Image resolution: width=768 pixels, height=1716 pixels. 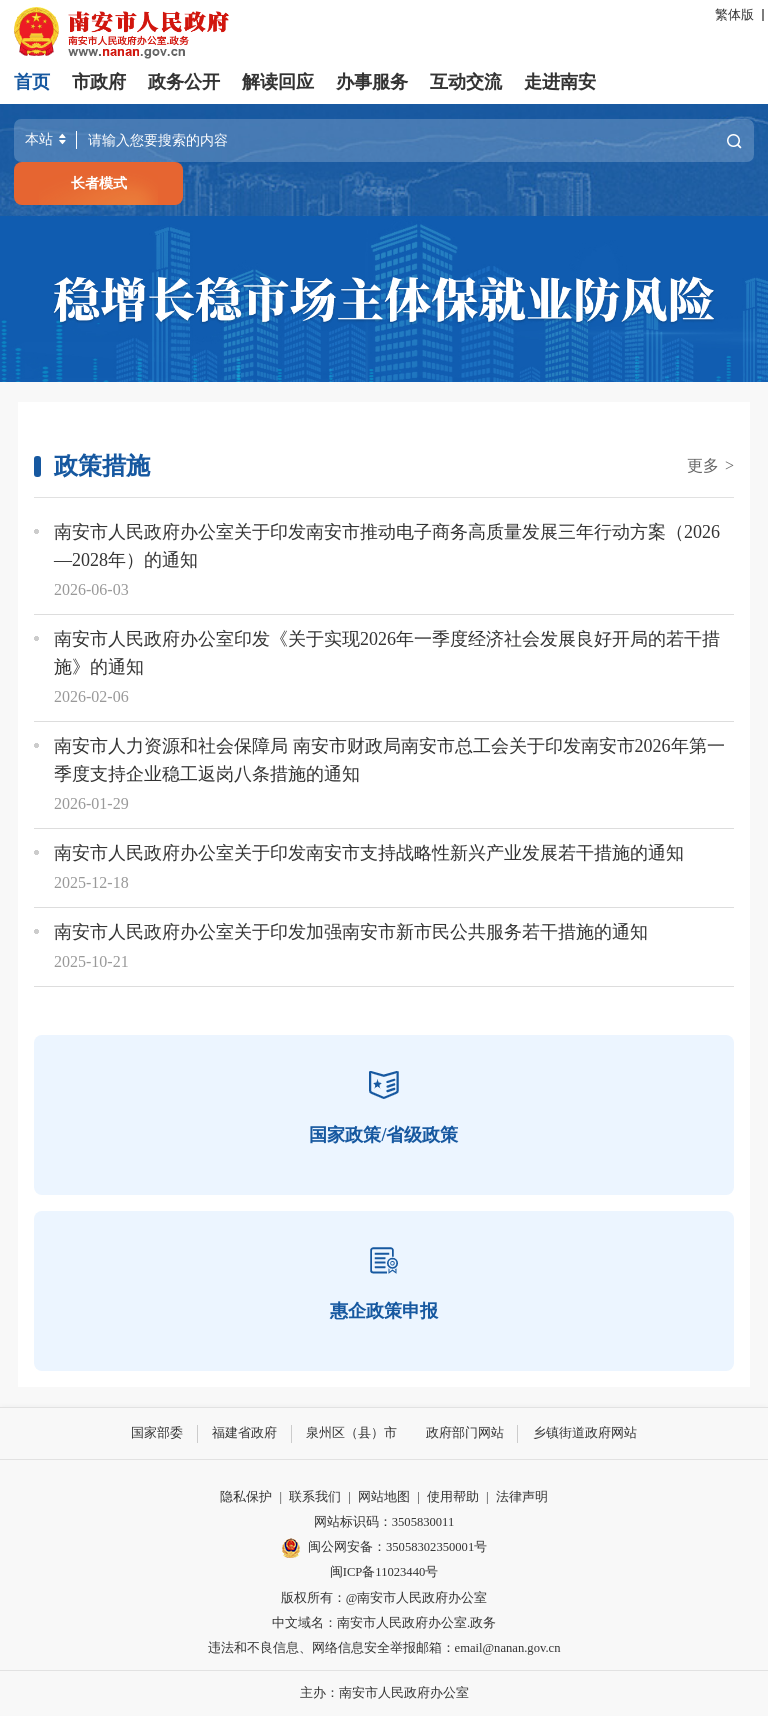 What do you see at coordinates (560, 82) in the screenshot?
I see `走进南安` at bounding box center [560, 82].